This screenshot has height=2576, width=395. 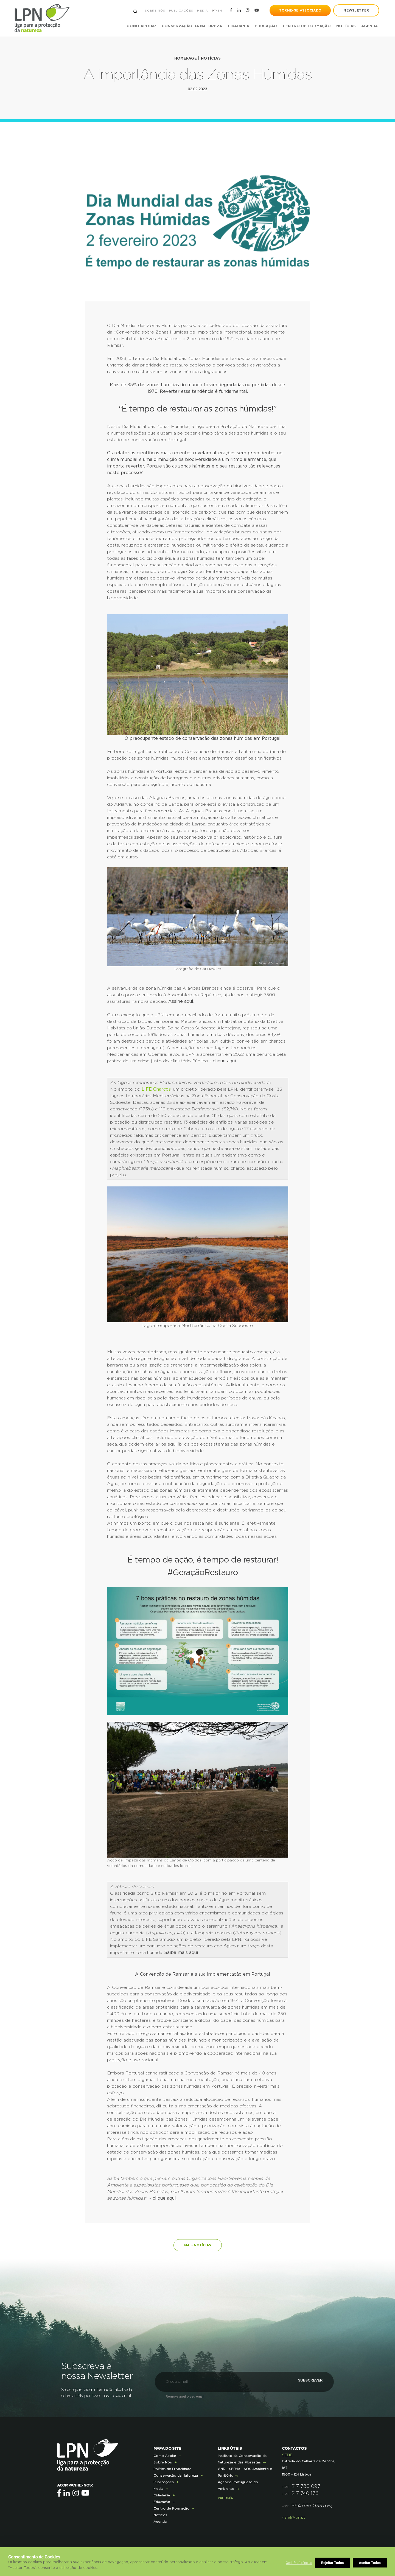 What do you see at coordinates (201, 10) in the screenshot?
I see `Media` at bounding box center [201, 10].